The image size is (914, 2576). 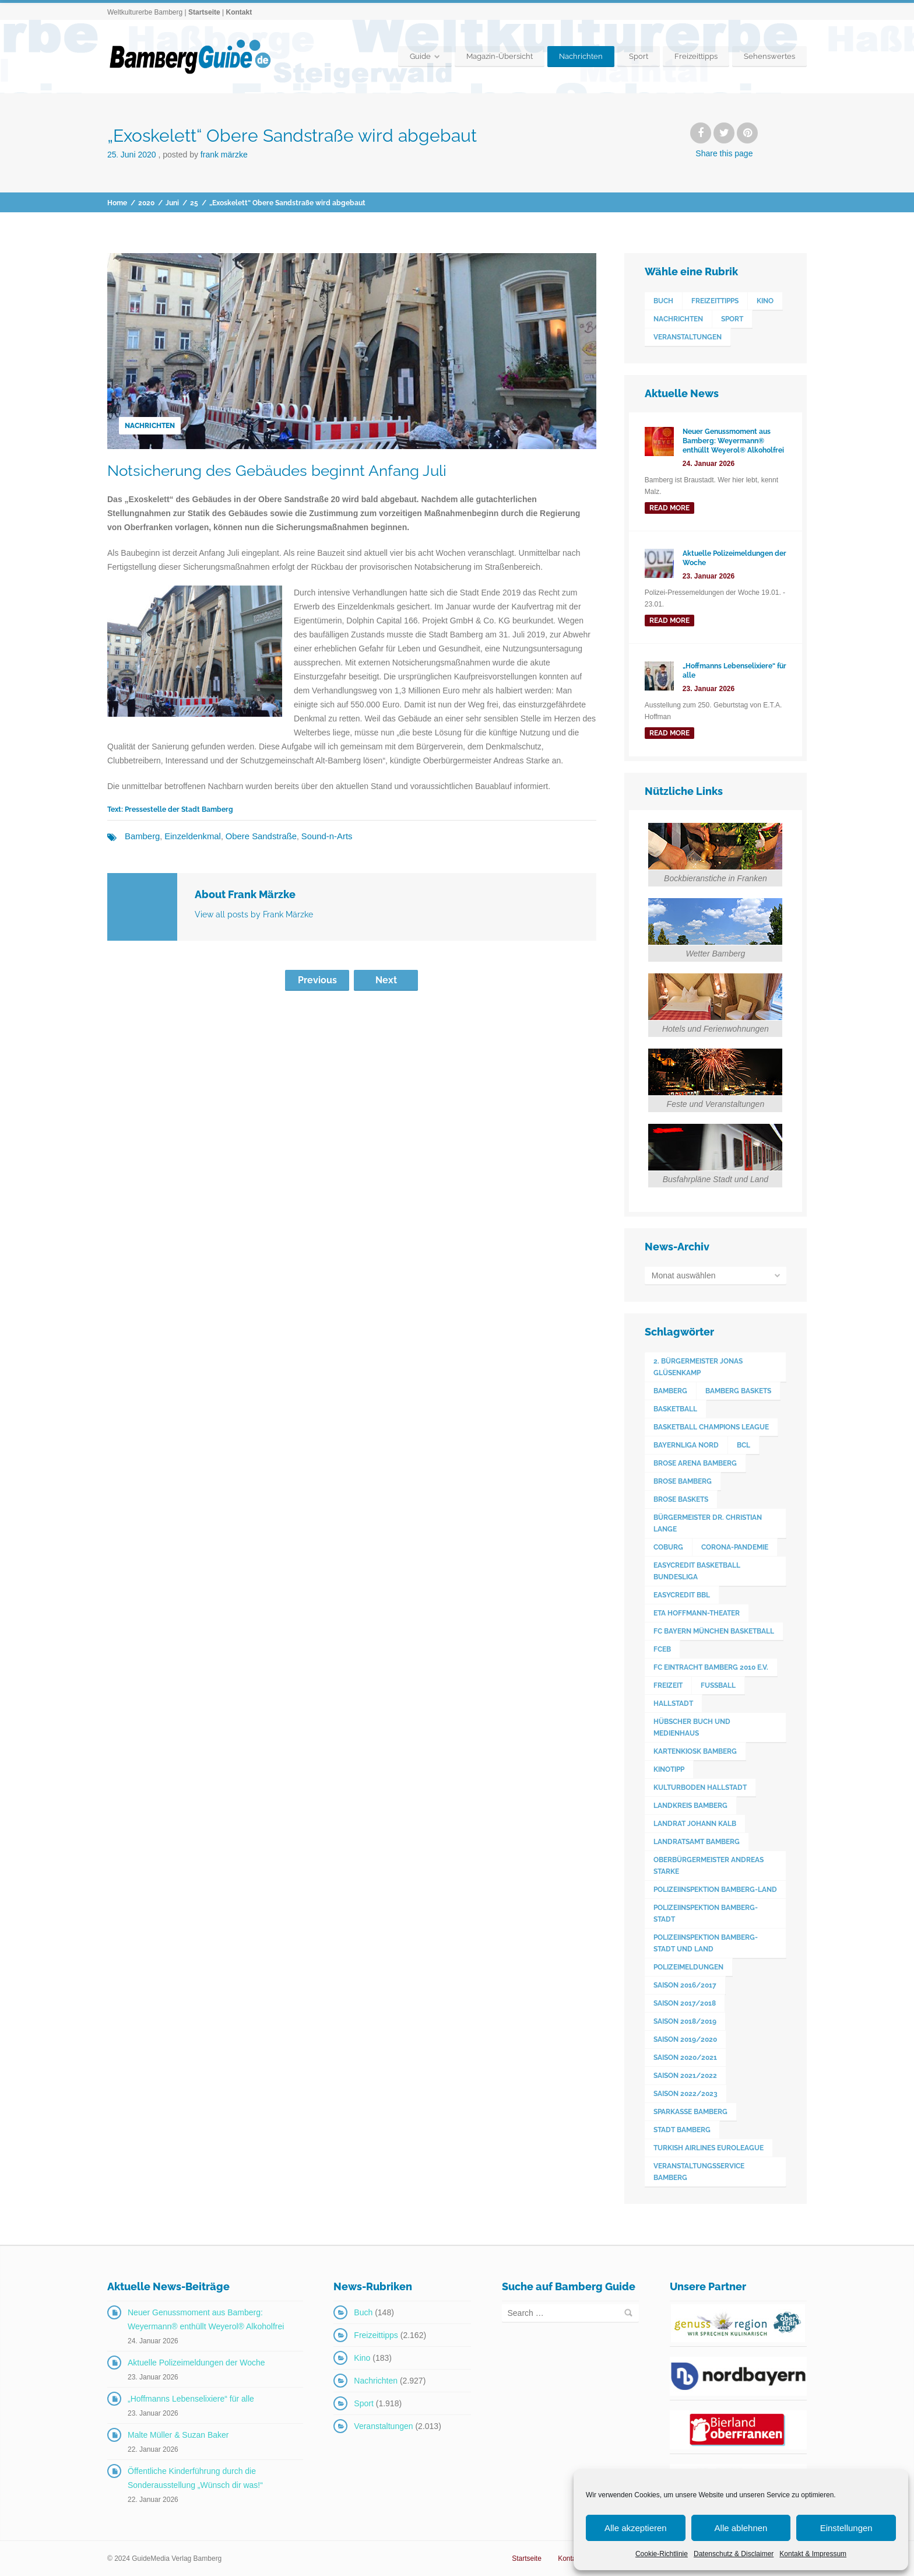 What do you see at coordinates (685, 2057) in the screenshot?
I see `Saison 2020/2021 [Saison 2020/2021 (126 Einträge)]` at bounding box center [685, 2057].